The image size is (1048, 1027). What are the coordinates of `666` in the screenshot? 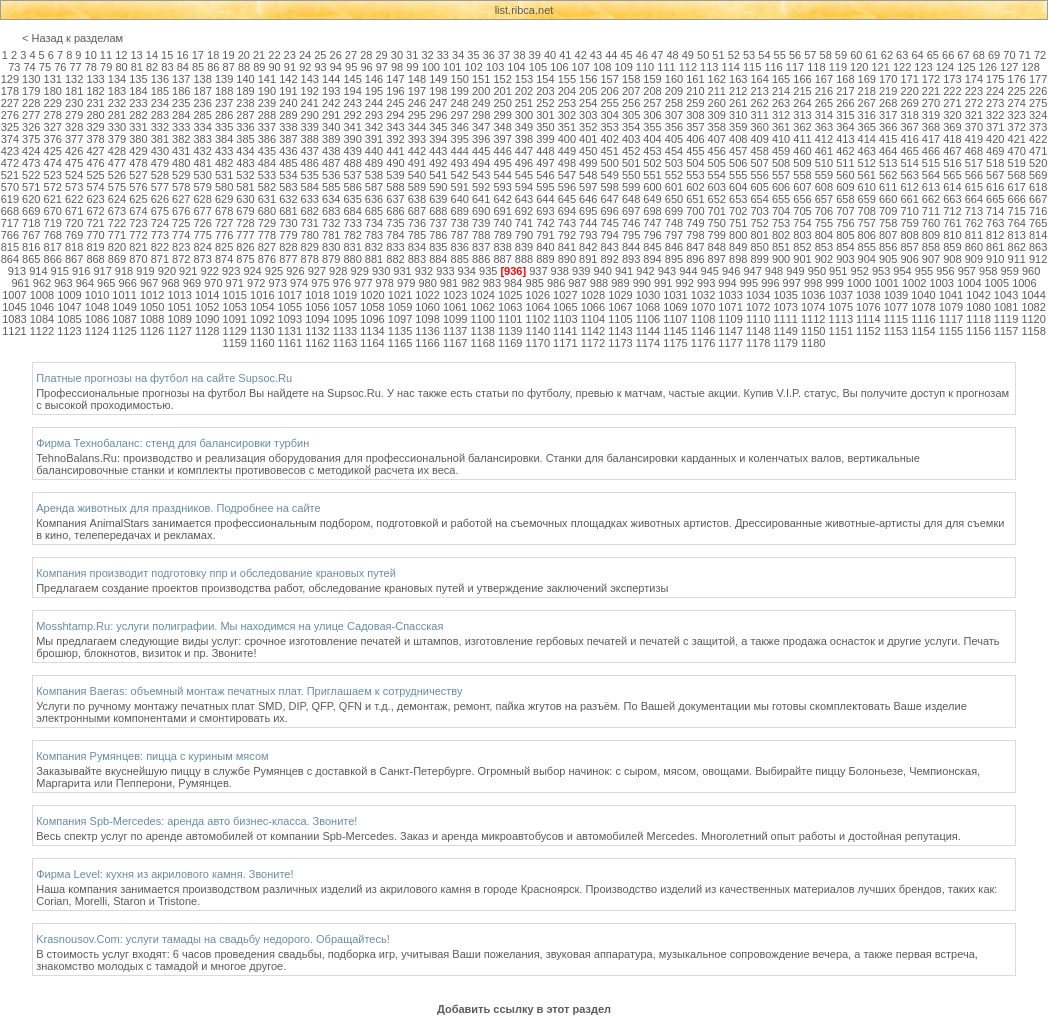 It's located at (1017, 199).